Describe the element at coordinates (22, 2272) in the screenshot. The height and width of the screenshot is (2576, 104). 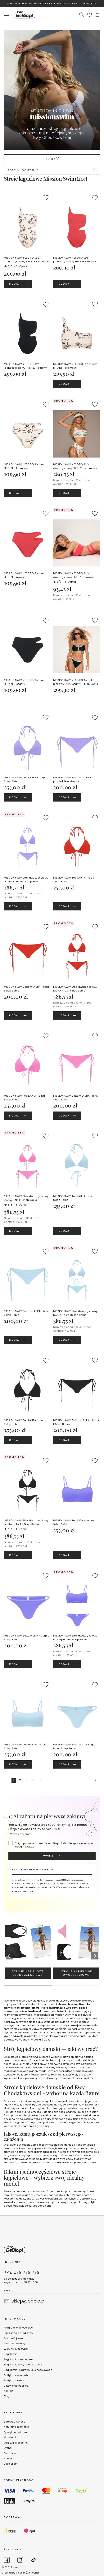
I see `+48 579 779 779` at that location.